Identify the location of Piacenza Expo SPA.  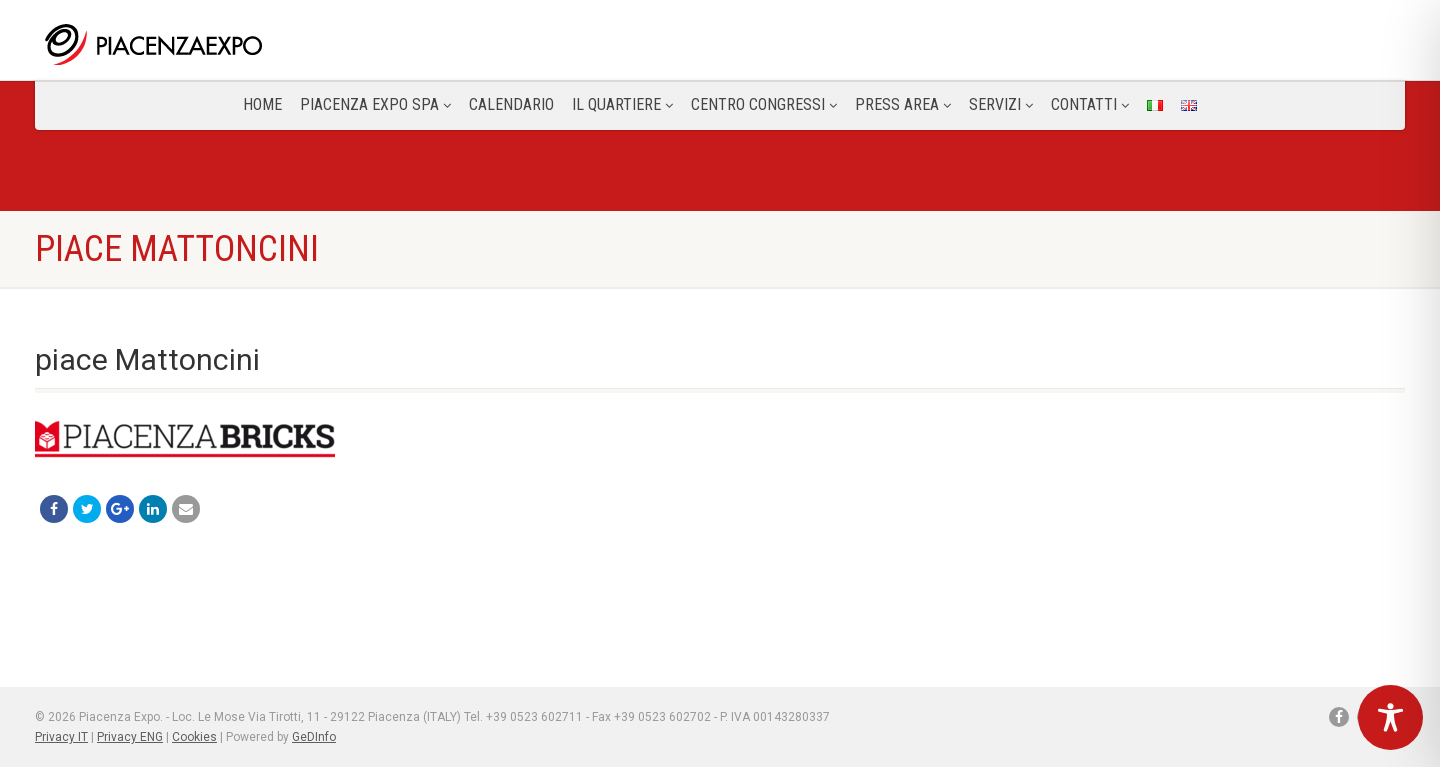
(375, 104).